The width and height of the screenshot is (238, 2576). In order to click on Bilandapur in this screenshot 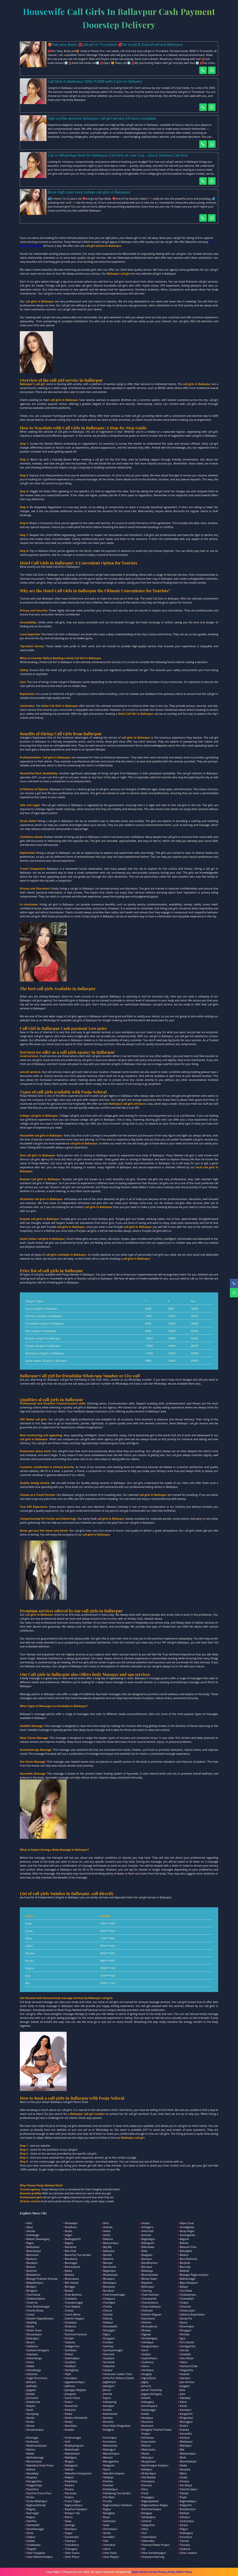, I will do `click(110, 2283)`.